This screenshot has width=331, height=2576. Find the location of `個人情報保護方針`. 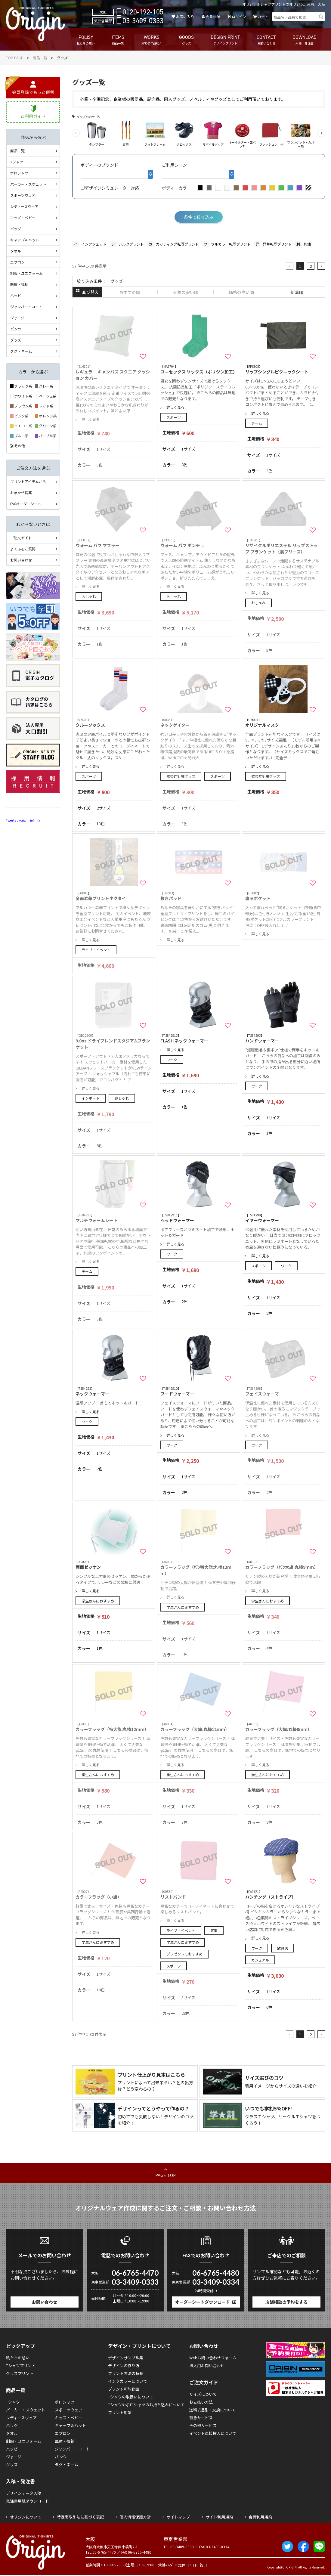

個人情報保護方針 is located at coordinates (135, 2517).